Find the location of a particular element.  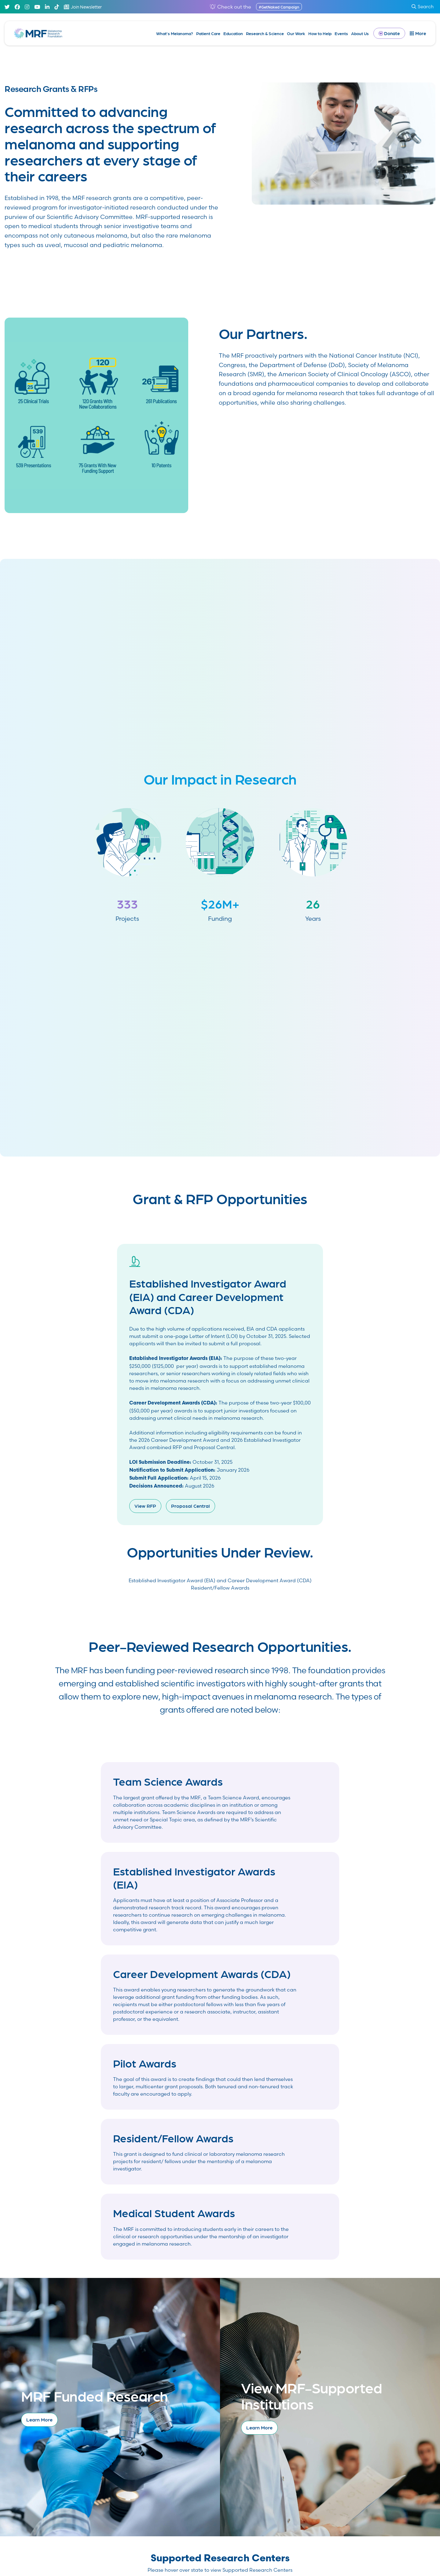

[Youtube] is located at coordinates (37, 6).